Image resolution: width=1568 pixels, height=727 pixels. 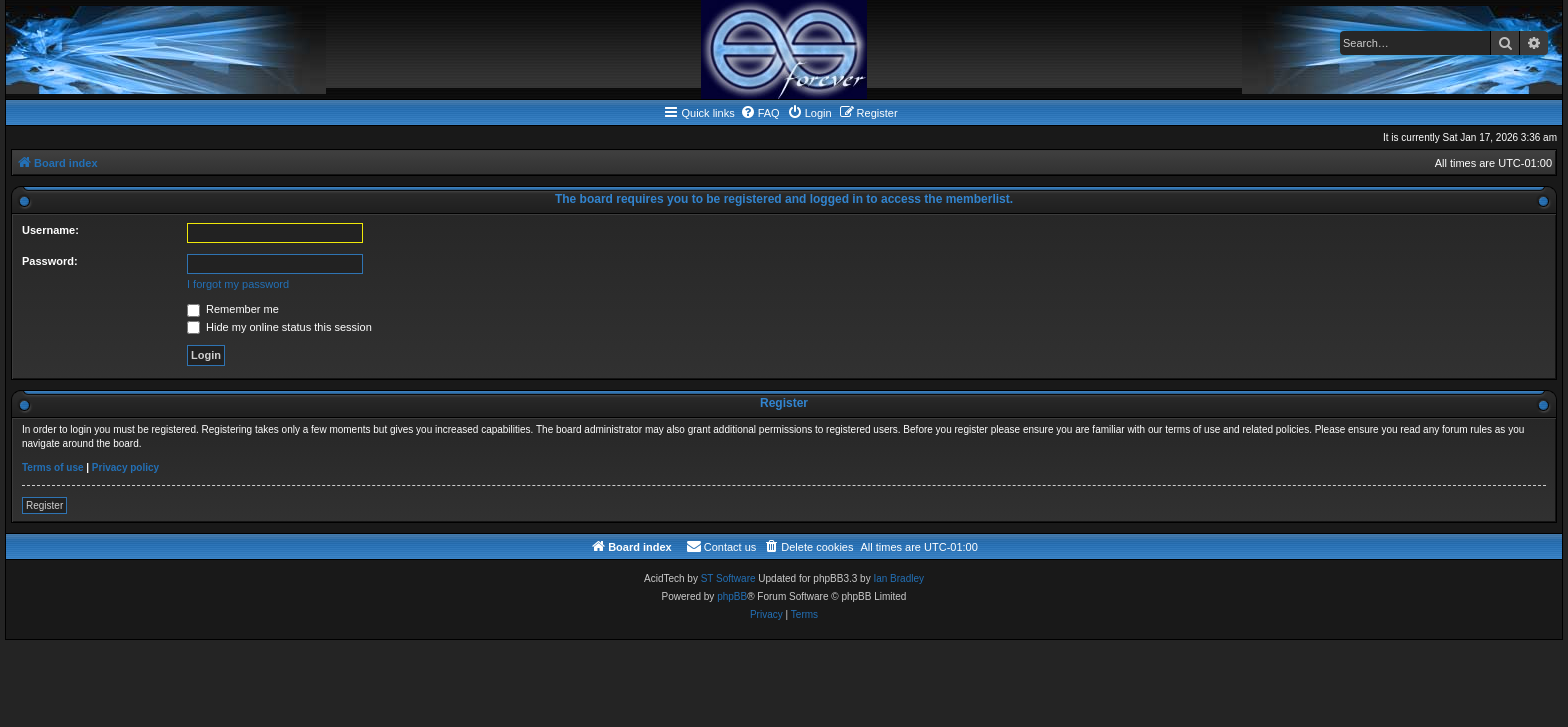 What do you see at coordinates (50, 261) in the screenshot?
I see `Password:` at bounding box center [50, 261].